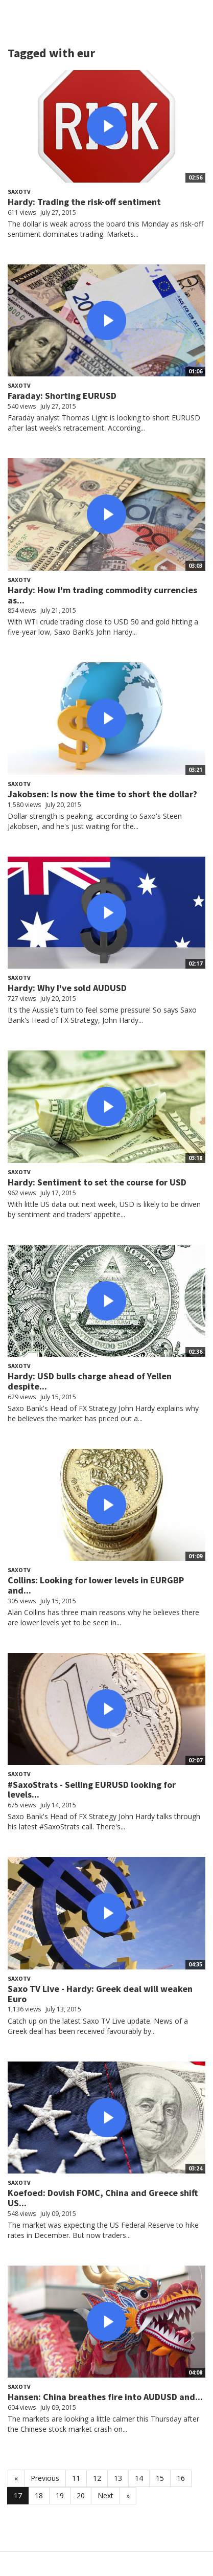 The height and width of the screenshot is (2576, 213). What do you see at coordinates (118, 2478) in the screenshot?
I see `13` at bounding box center [118, 2478].